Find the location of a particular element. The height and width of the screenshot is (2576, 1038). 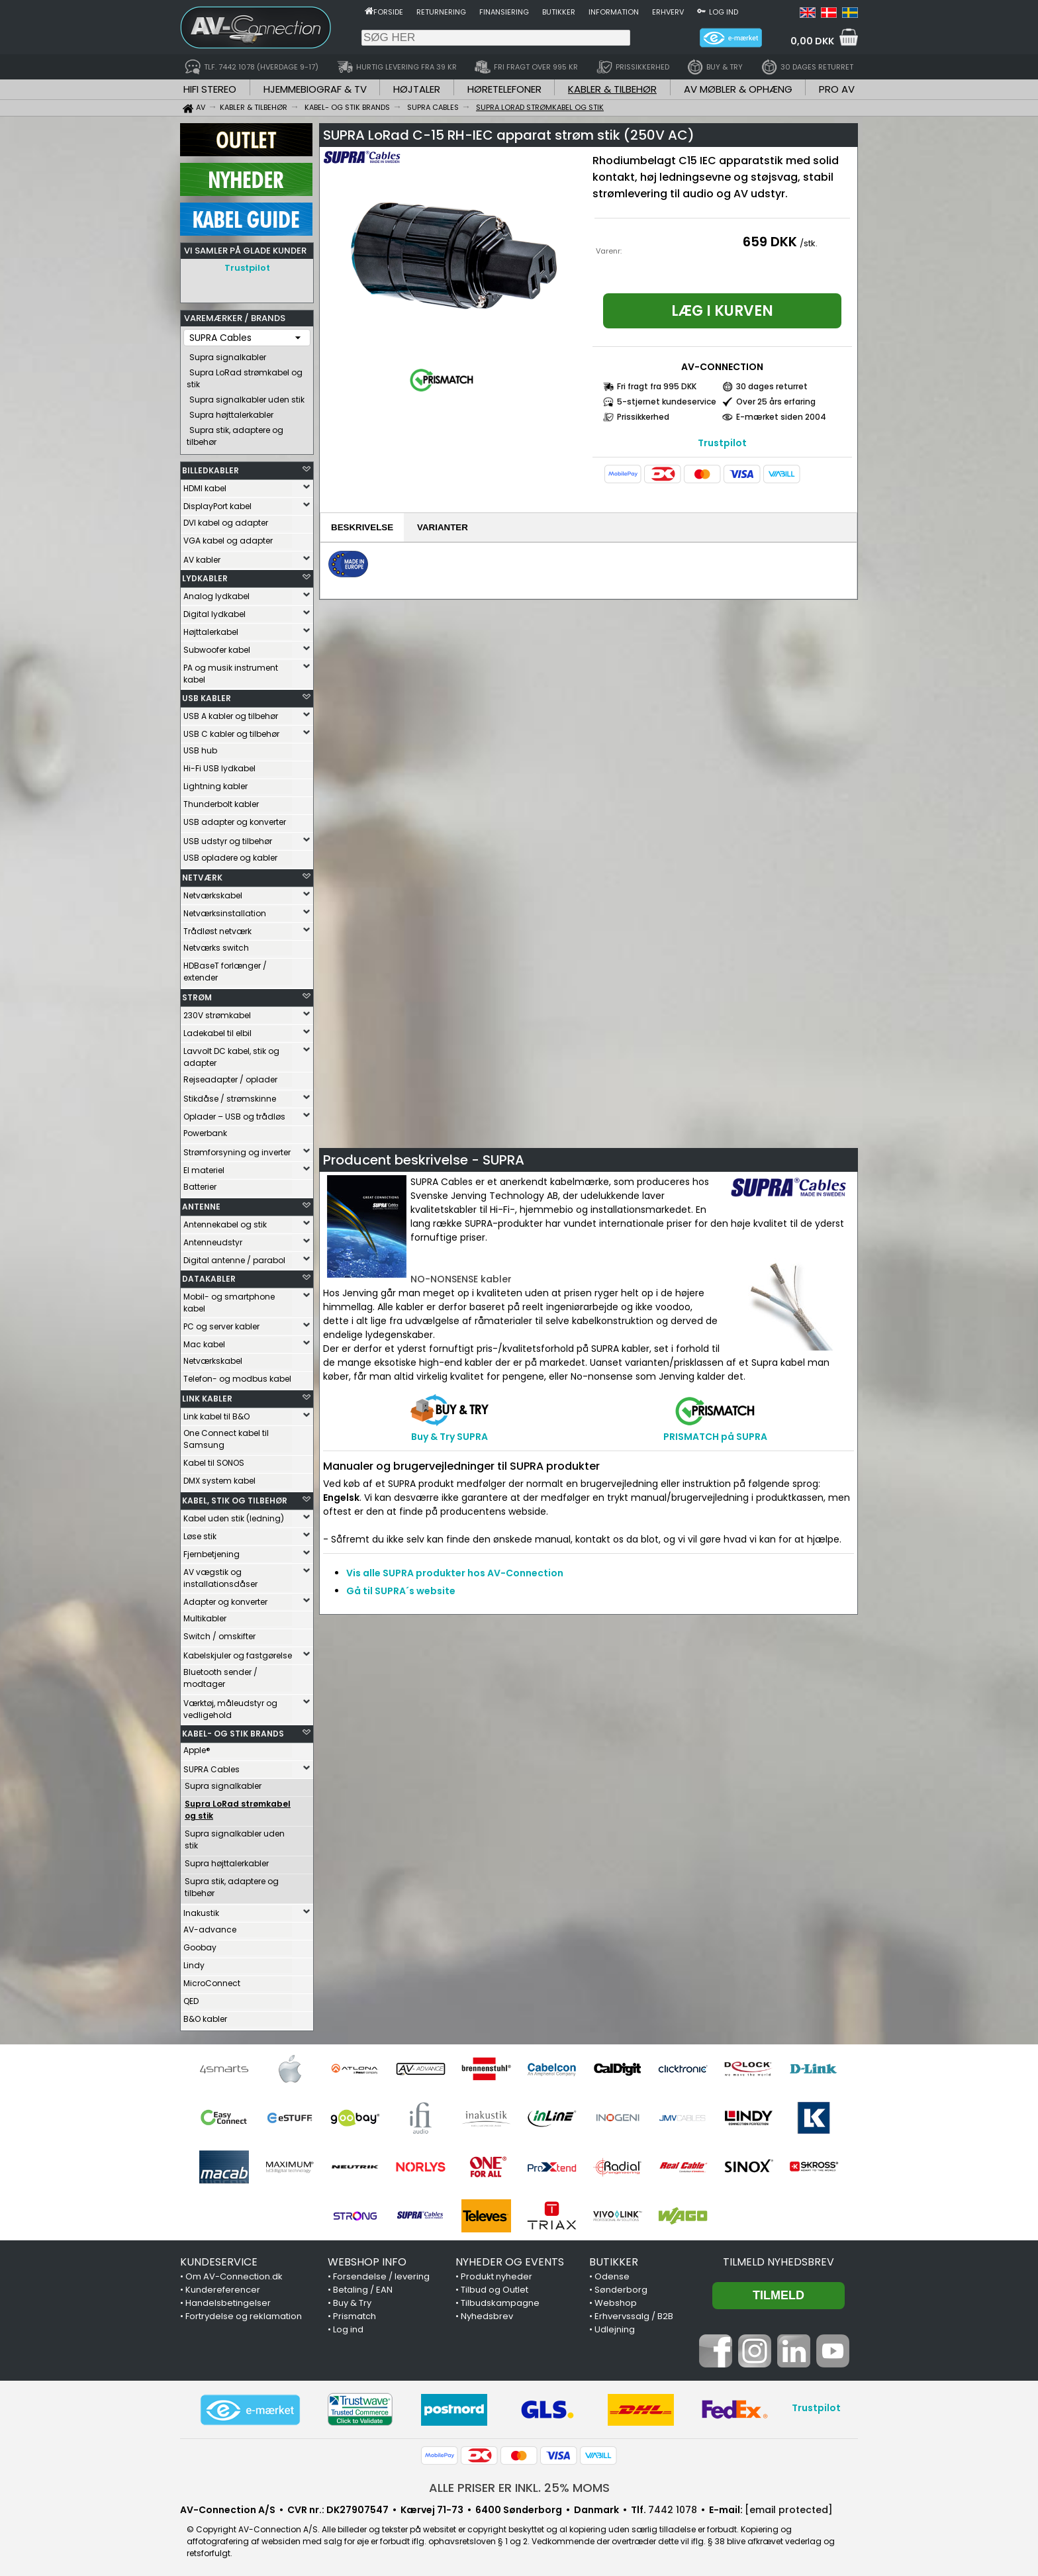

Udlejning is located at coordinates (614, 2326).